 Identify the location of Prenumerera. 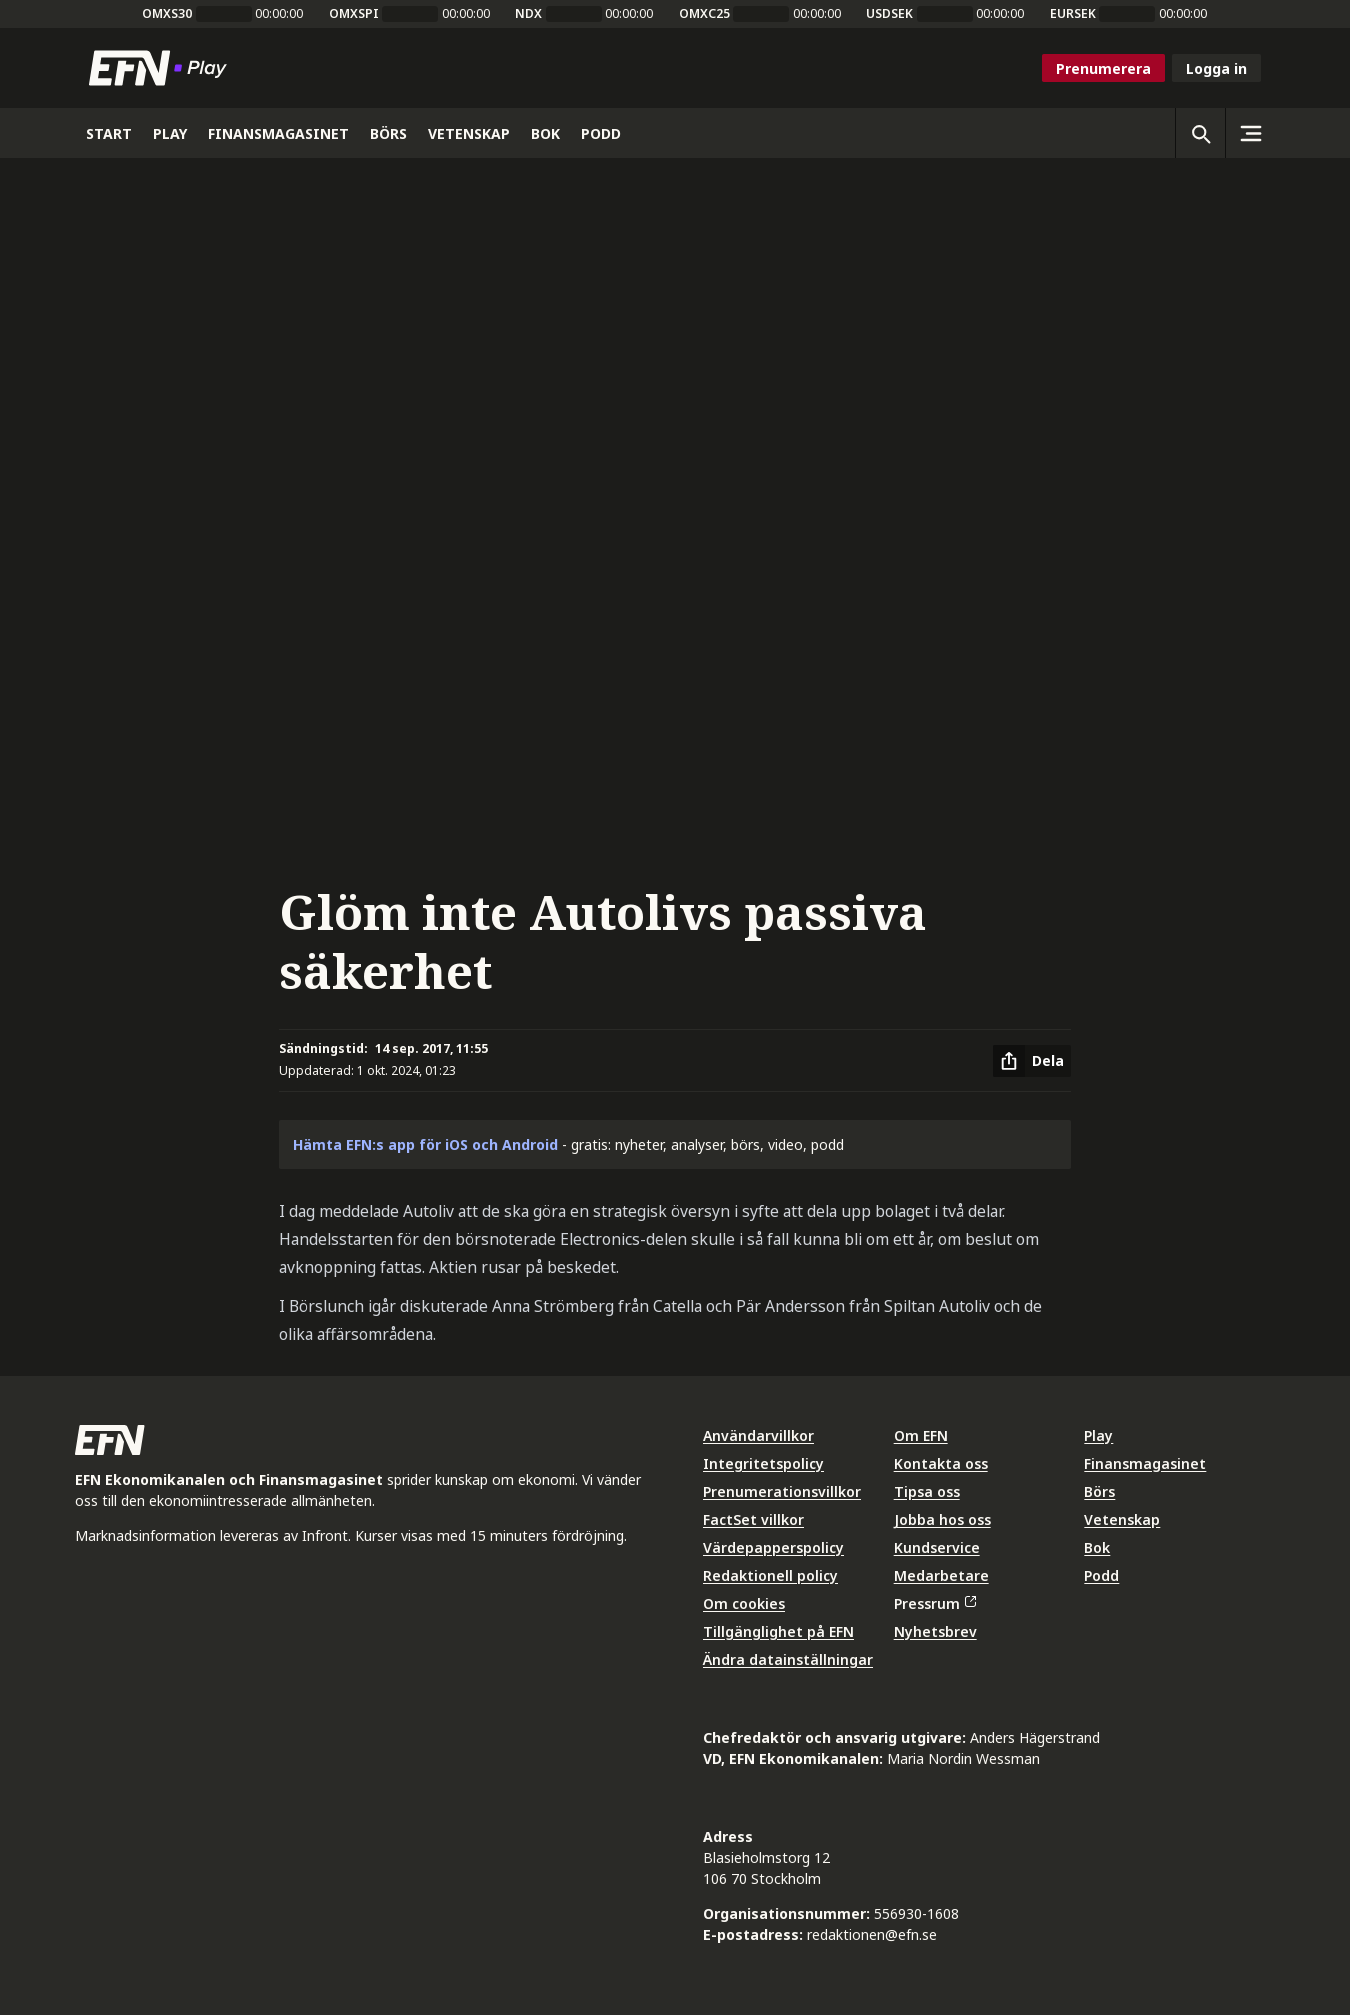
(1103, 68).